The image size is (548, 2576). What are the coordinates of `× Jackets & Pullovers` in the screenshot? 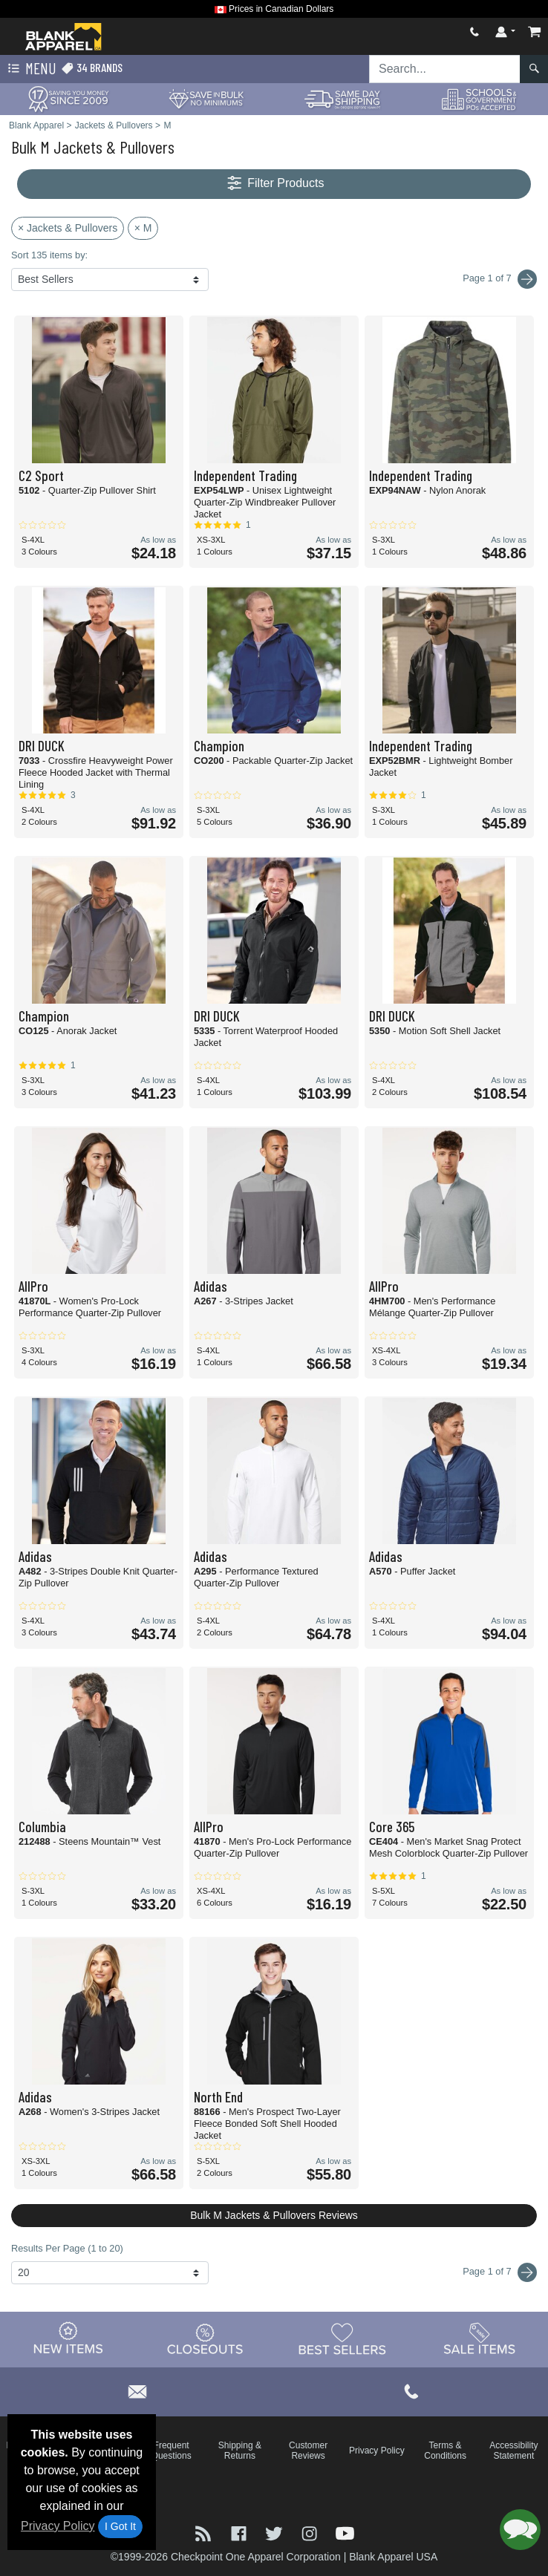 It's located at (67, 228).